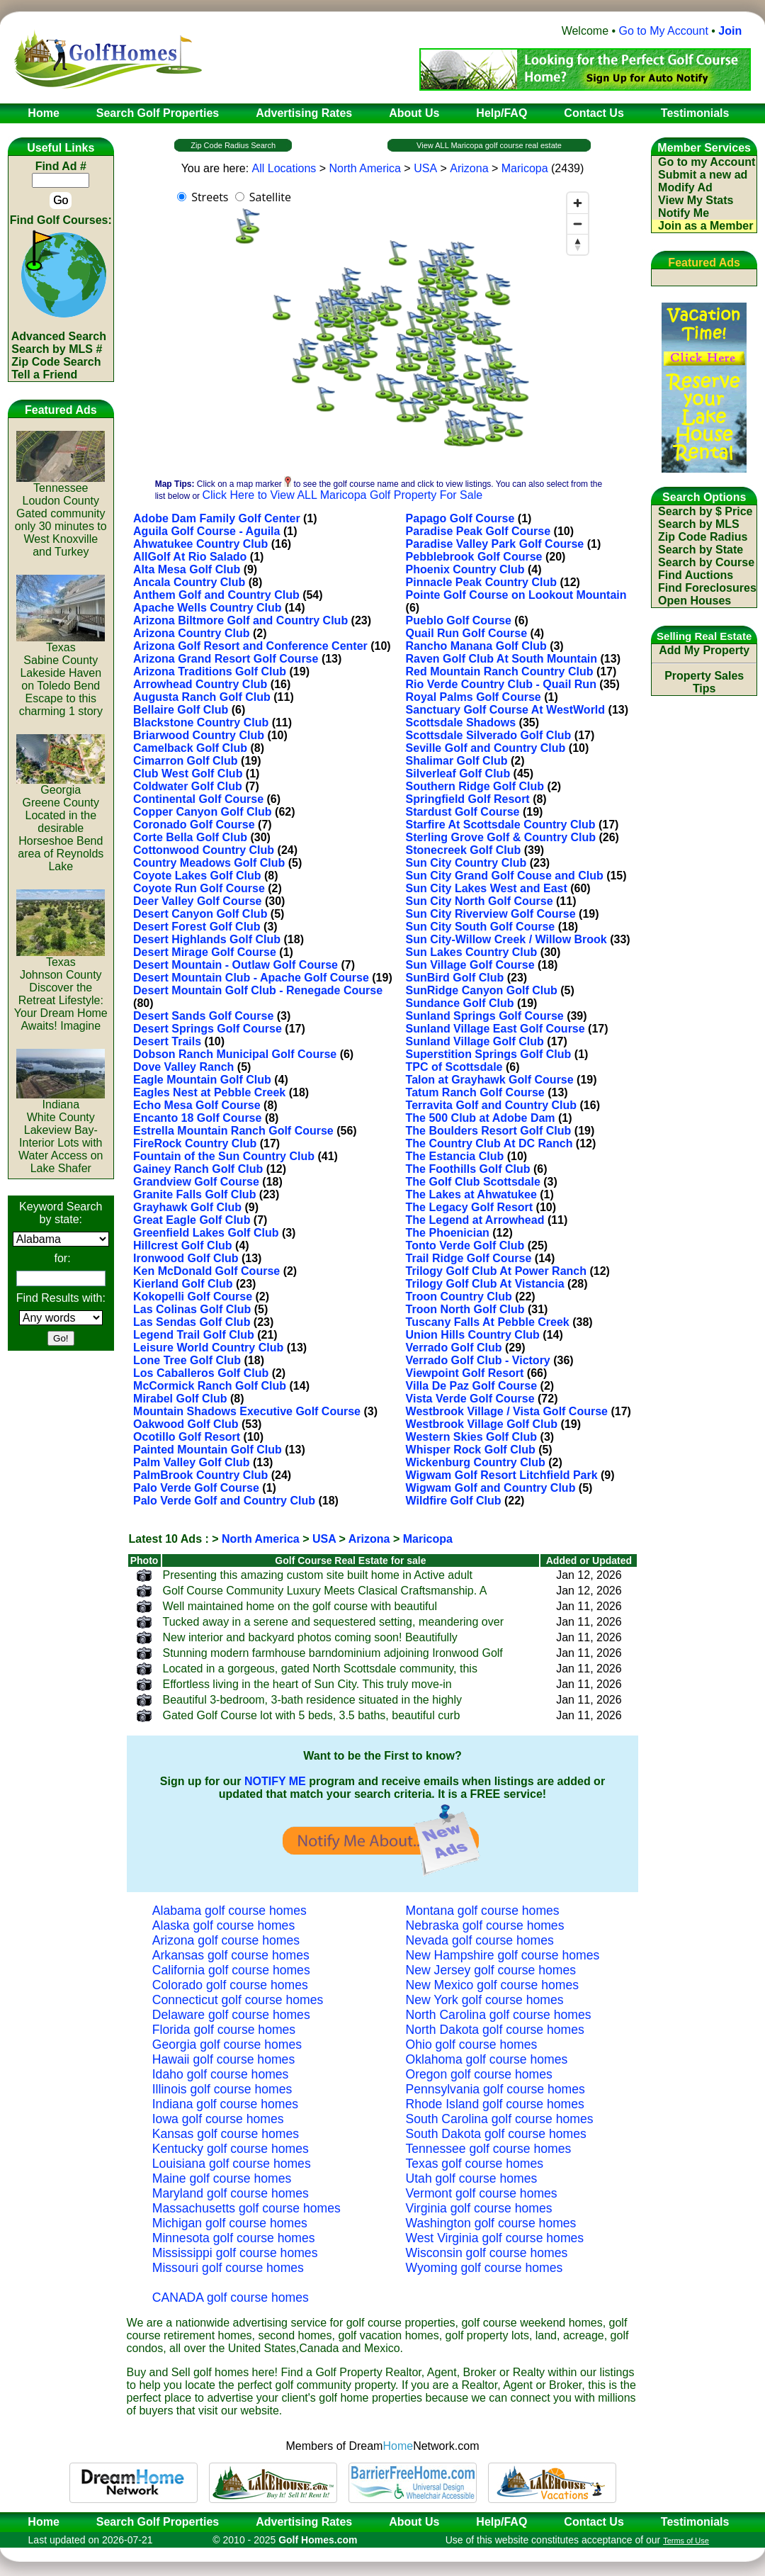  Describe the element at coordinates (663, 31) in the screenshot. I see `Go to My Account` at that location.